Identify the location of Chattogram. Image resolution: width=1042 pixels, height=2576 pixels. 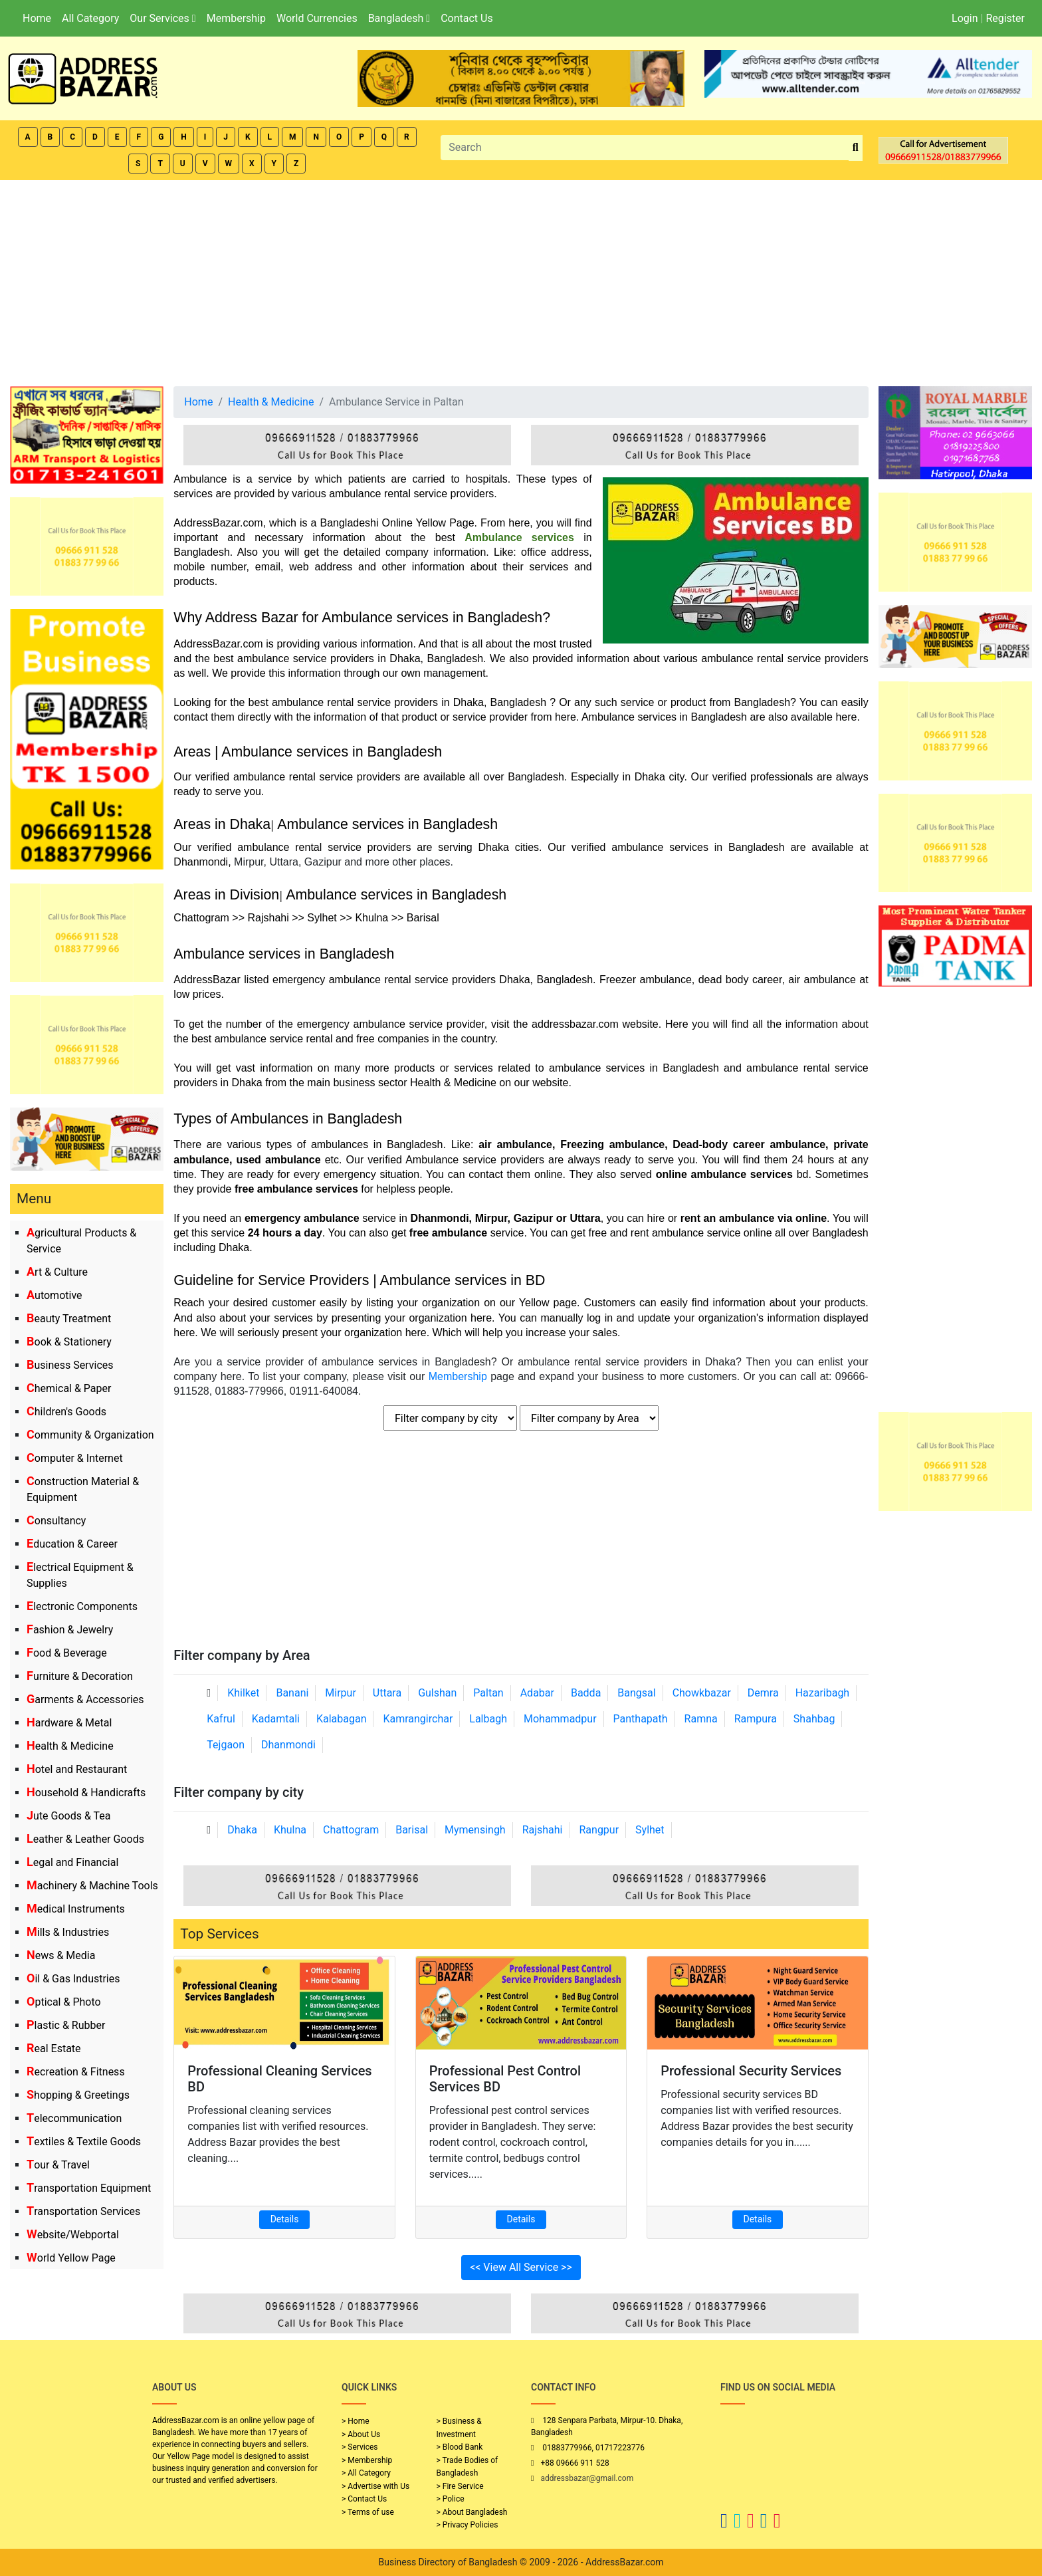
(351, 1829).